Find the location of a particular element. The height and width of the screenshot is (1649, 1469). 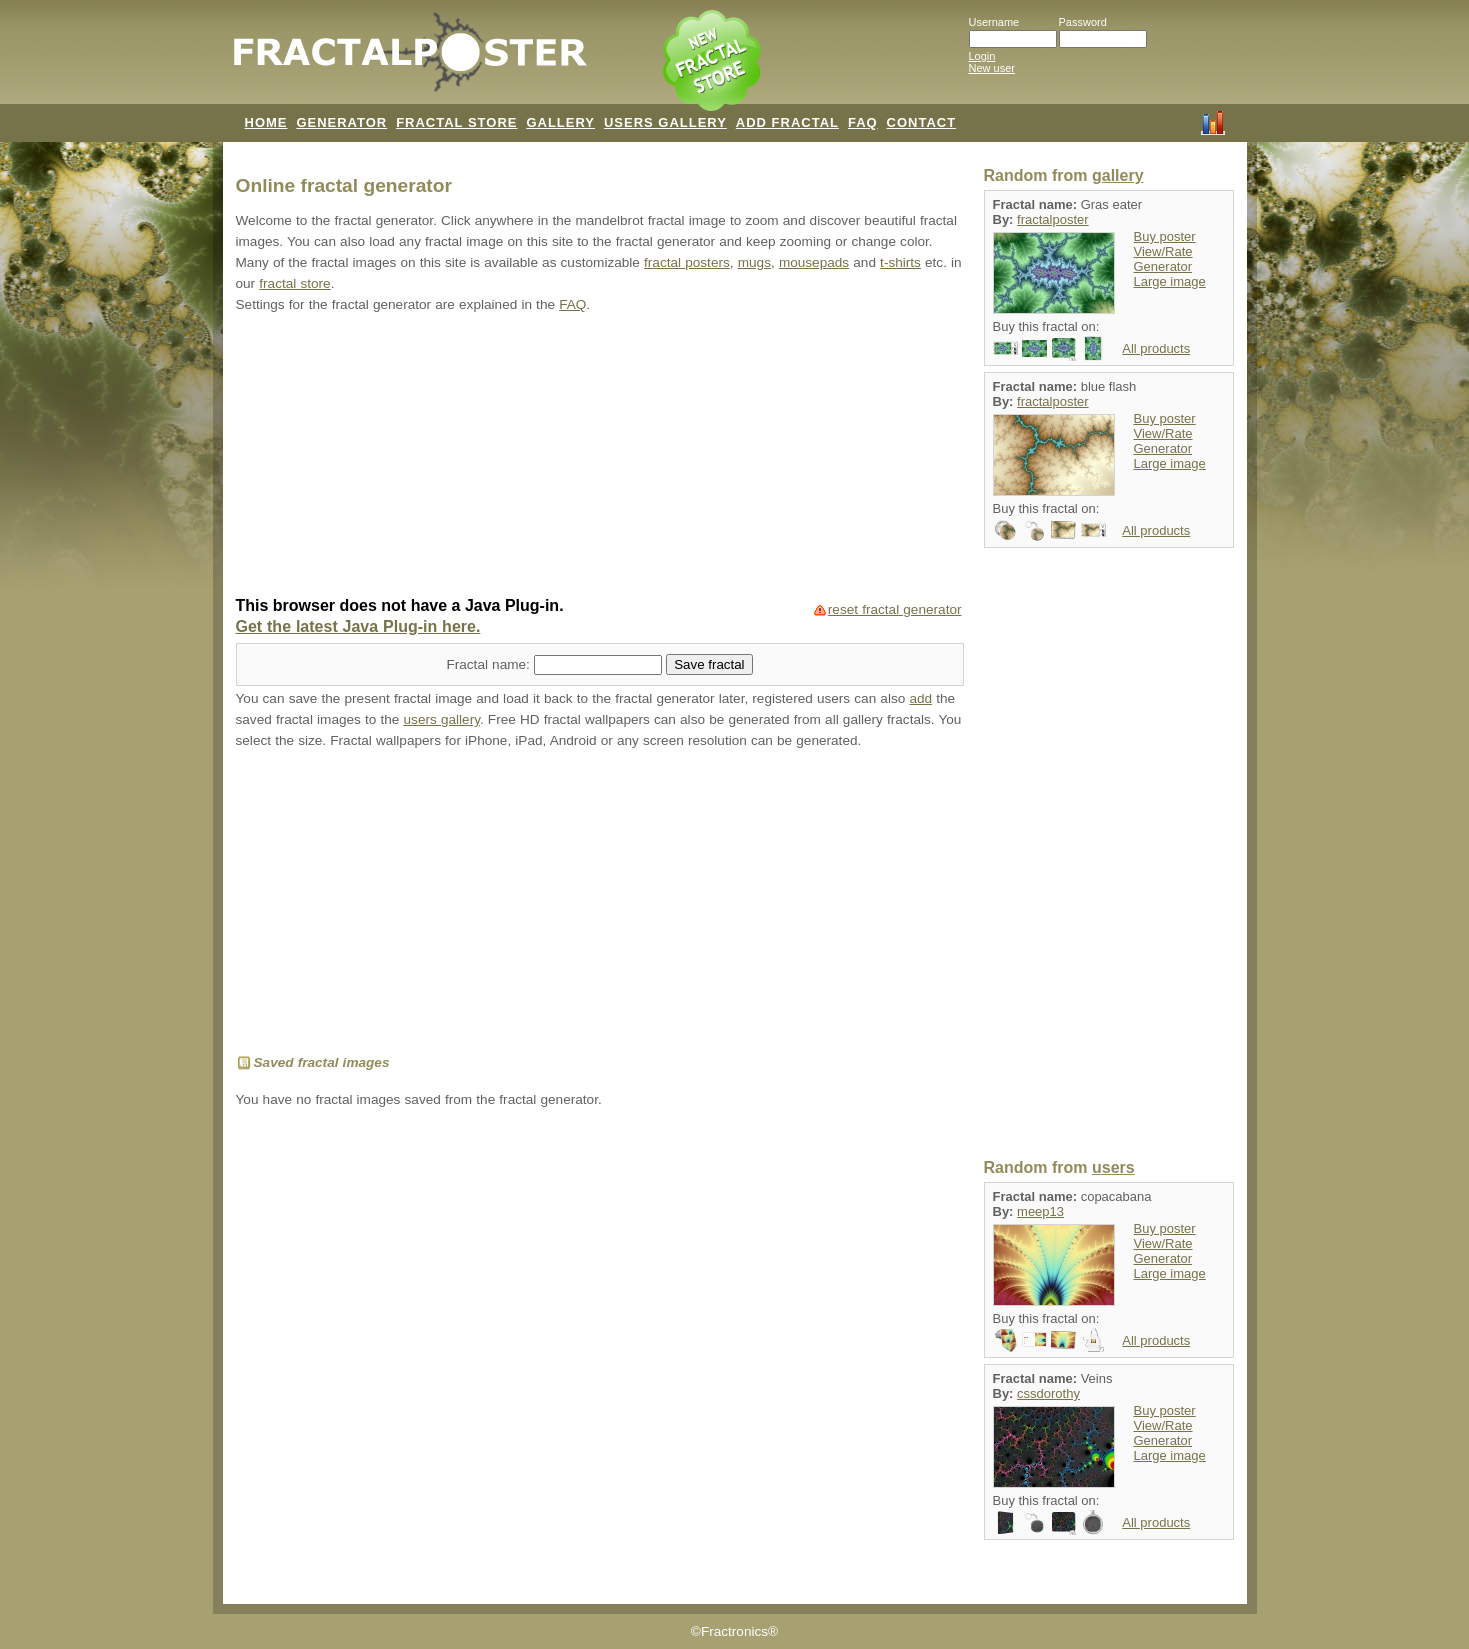

t-shirts is located at coordinates (900, 262).